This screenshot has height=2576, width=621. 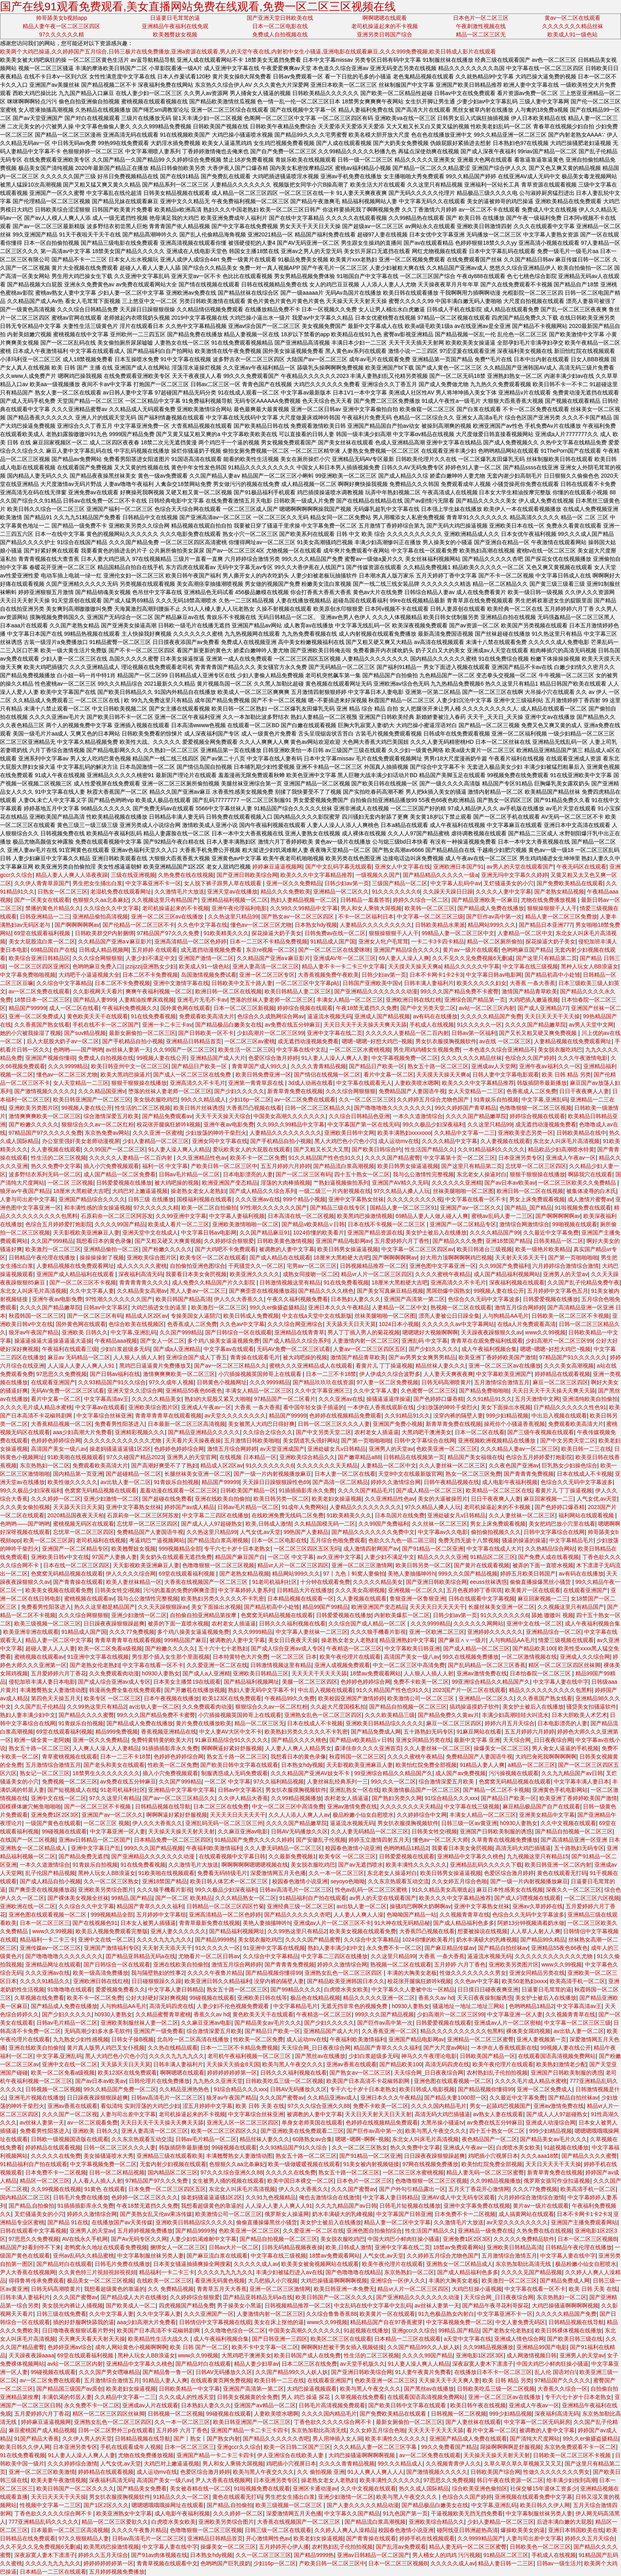 What do you see at coordinates (524, 1981) in the screenshot?
I see `欧美50老熟妇xxxx` at bounding box center [524, 1981].